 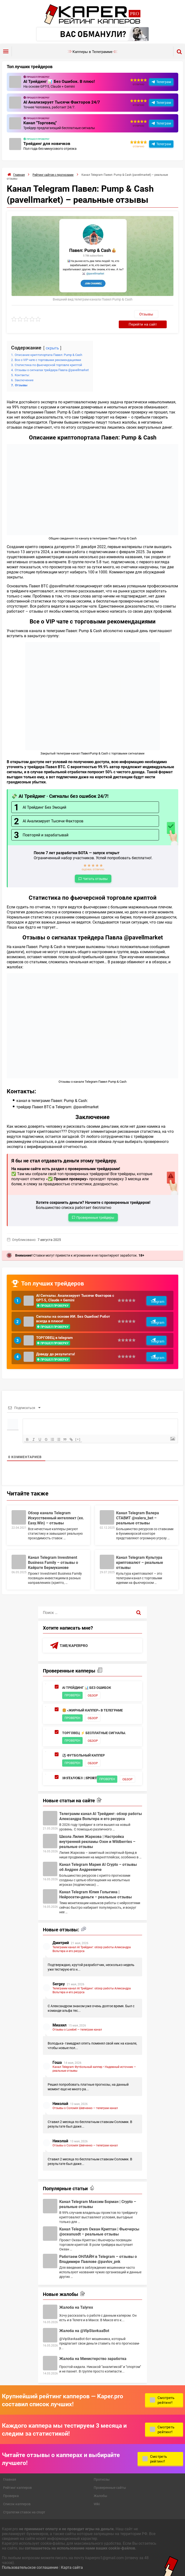 What do you see at coordinates (92, 2356) in the screenshot?
I see `Жалоба на Министерство заработка` at bounding box center [92, 2356].